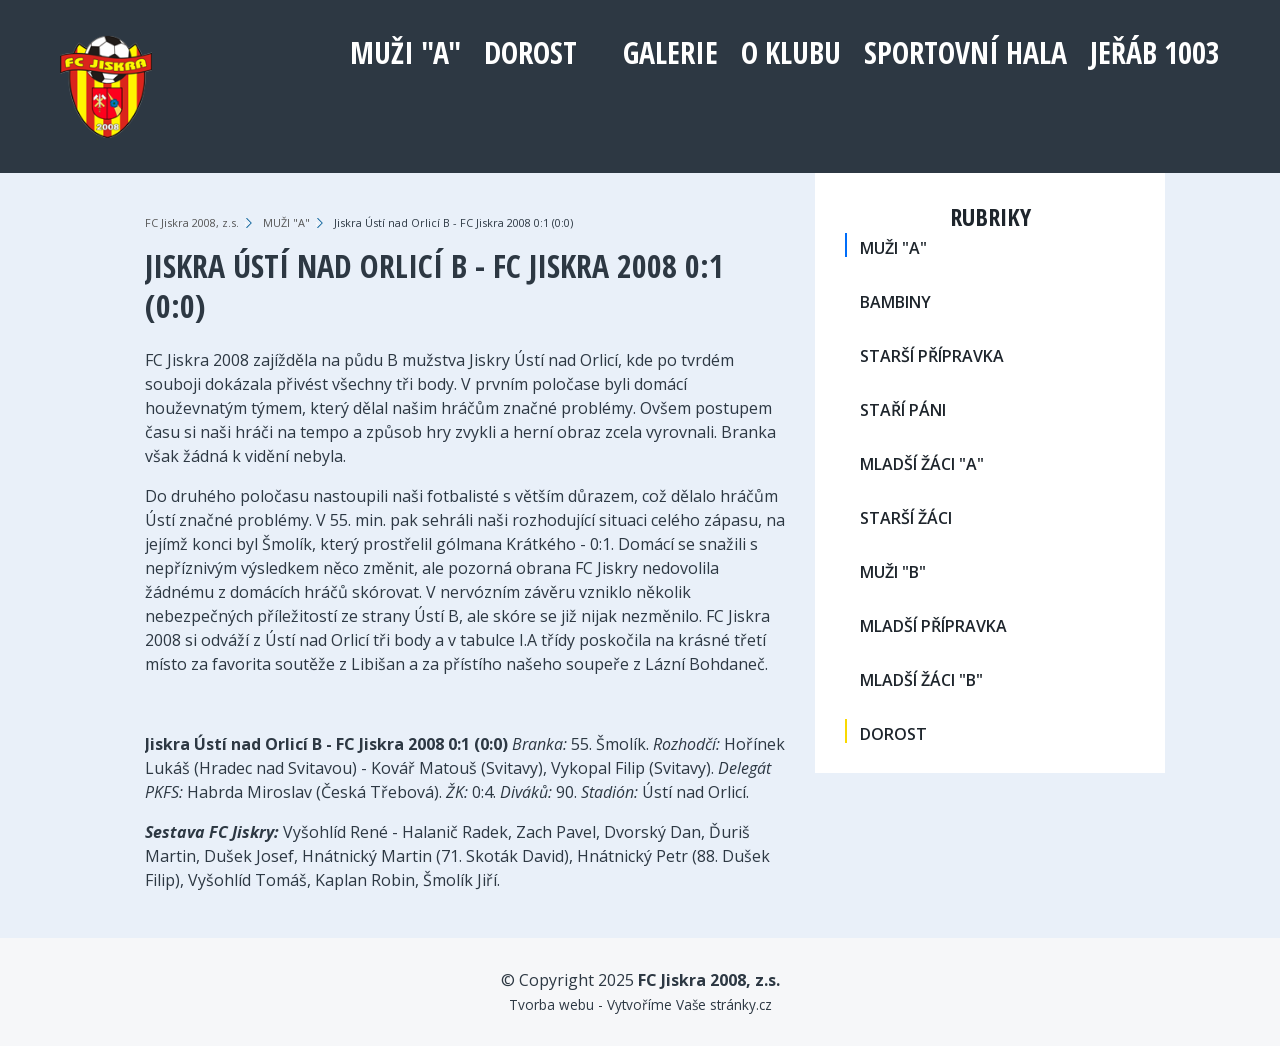 The width and height of the screenshot is (1280, 1046). I want to click on MLADŠÍ ŽÁCI "A", so click(922, 464).